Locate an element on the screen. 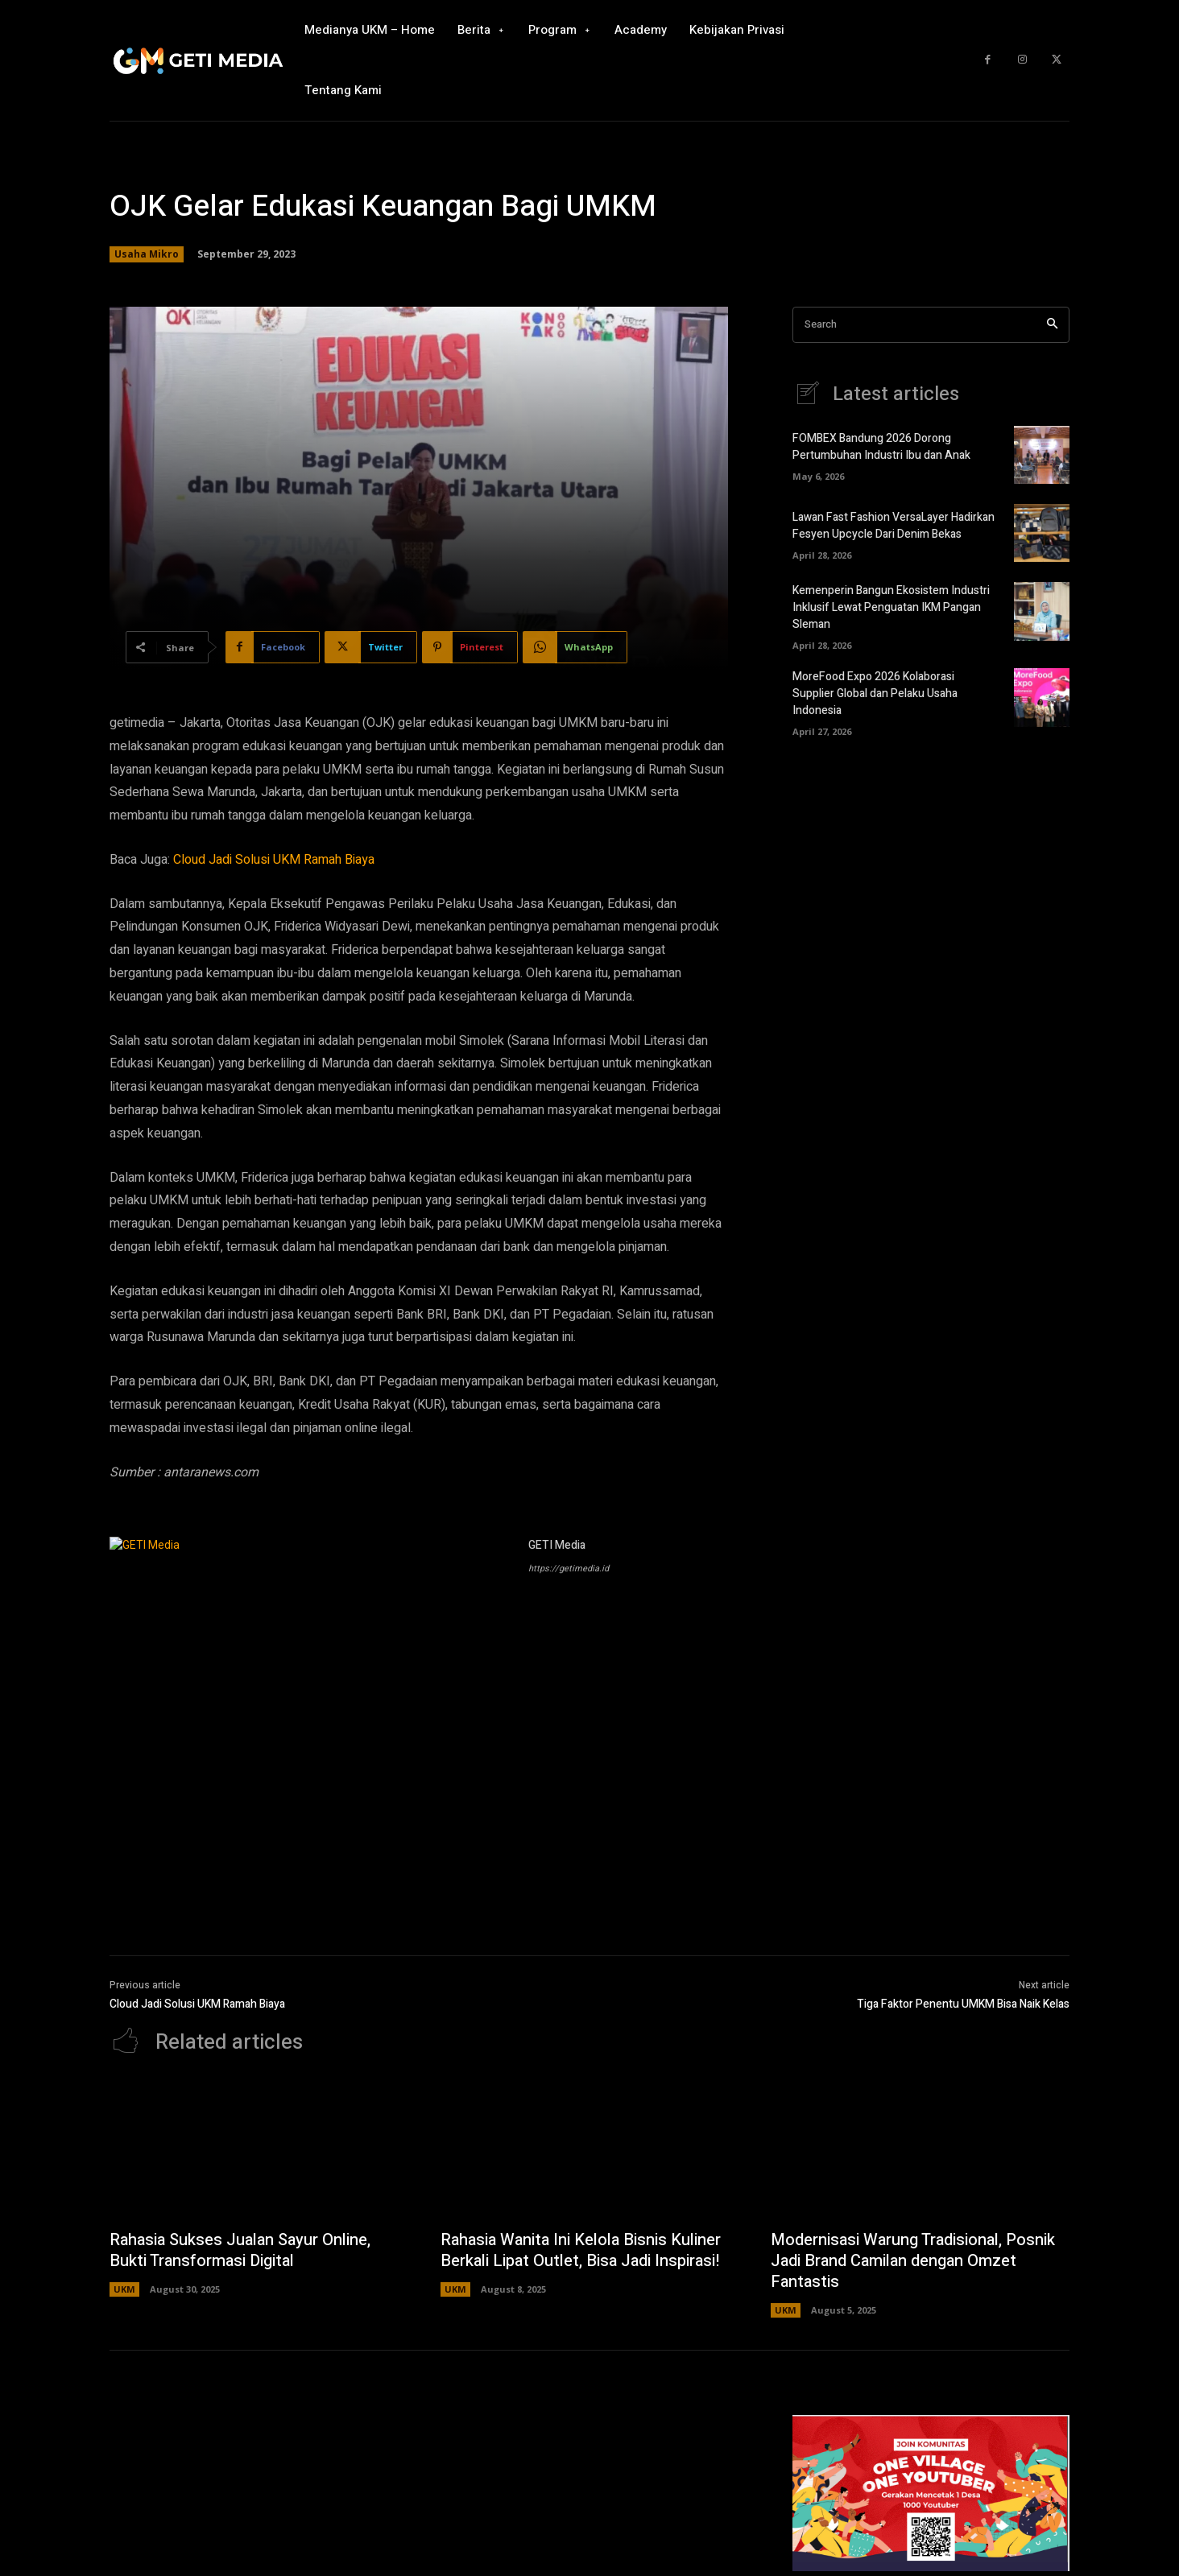 The image size is (1179, 2576). FOMBEX Bandung 2026 Dorong Pertumbuhan Industri Ibu dan Anak is located at coordinates (881, 447).